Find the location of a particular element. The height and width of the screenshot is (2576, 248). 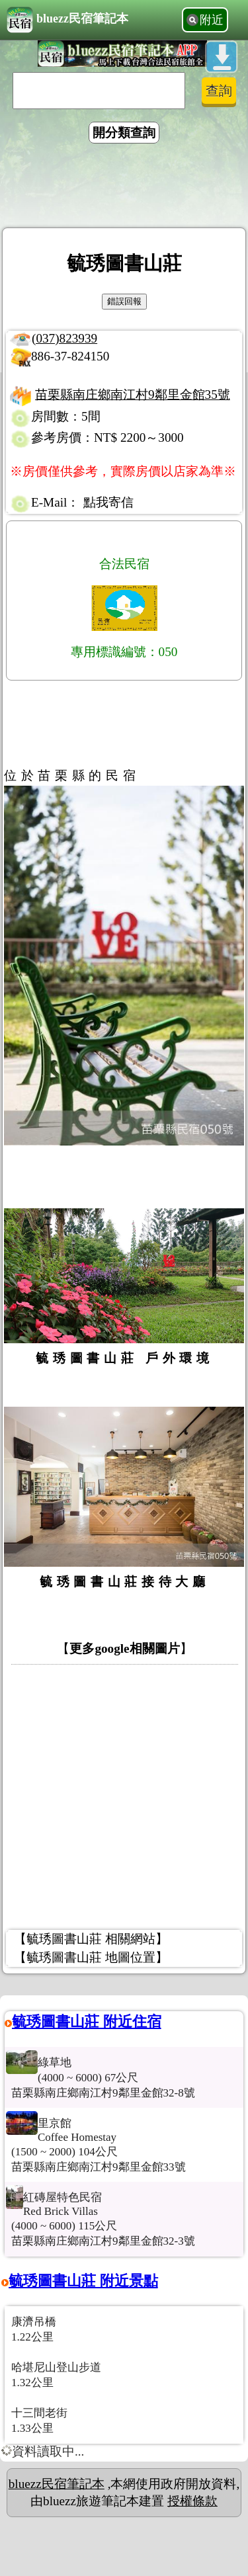

[Advertisement] is located at coordinates (124, 188).